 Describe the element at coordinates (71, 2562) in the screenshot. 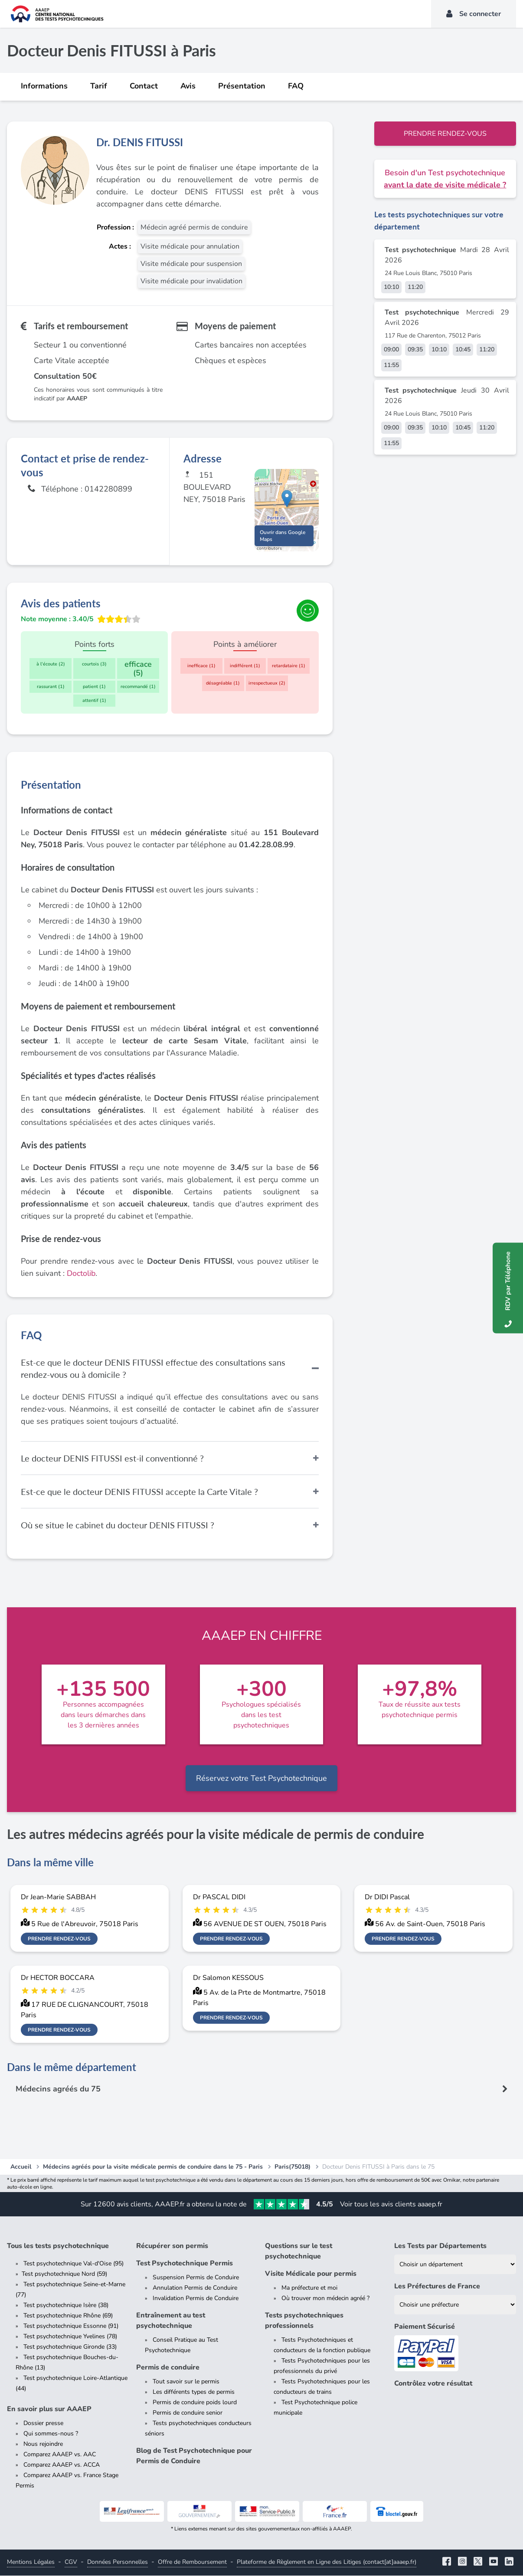

I see `CGV` at that location.